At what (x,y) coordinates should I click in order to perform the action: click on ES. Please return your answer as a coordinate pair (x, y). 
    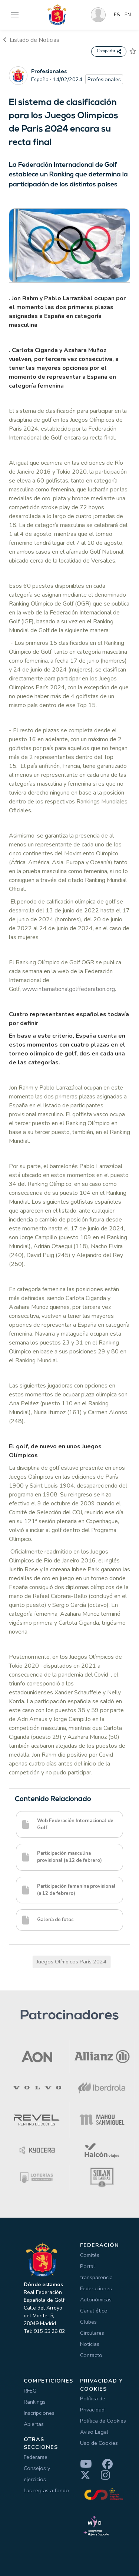
    Looking at the image, I should click on (117, 14).